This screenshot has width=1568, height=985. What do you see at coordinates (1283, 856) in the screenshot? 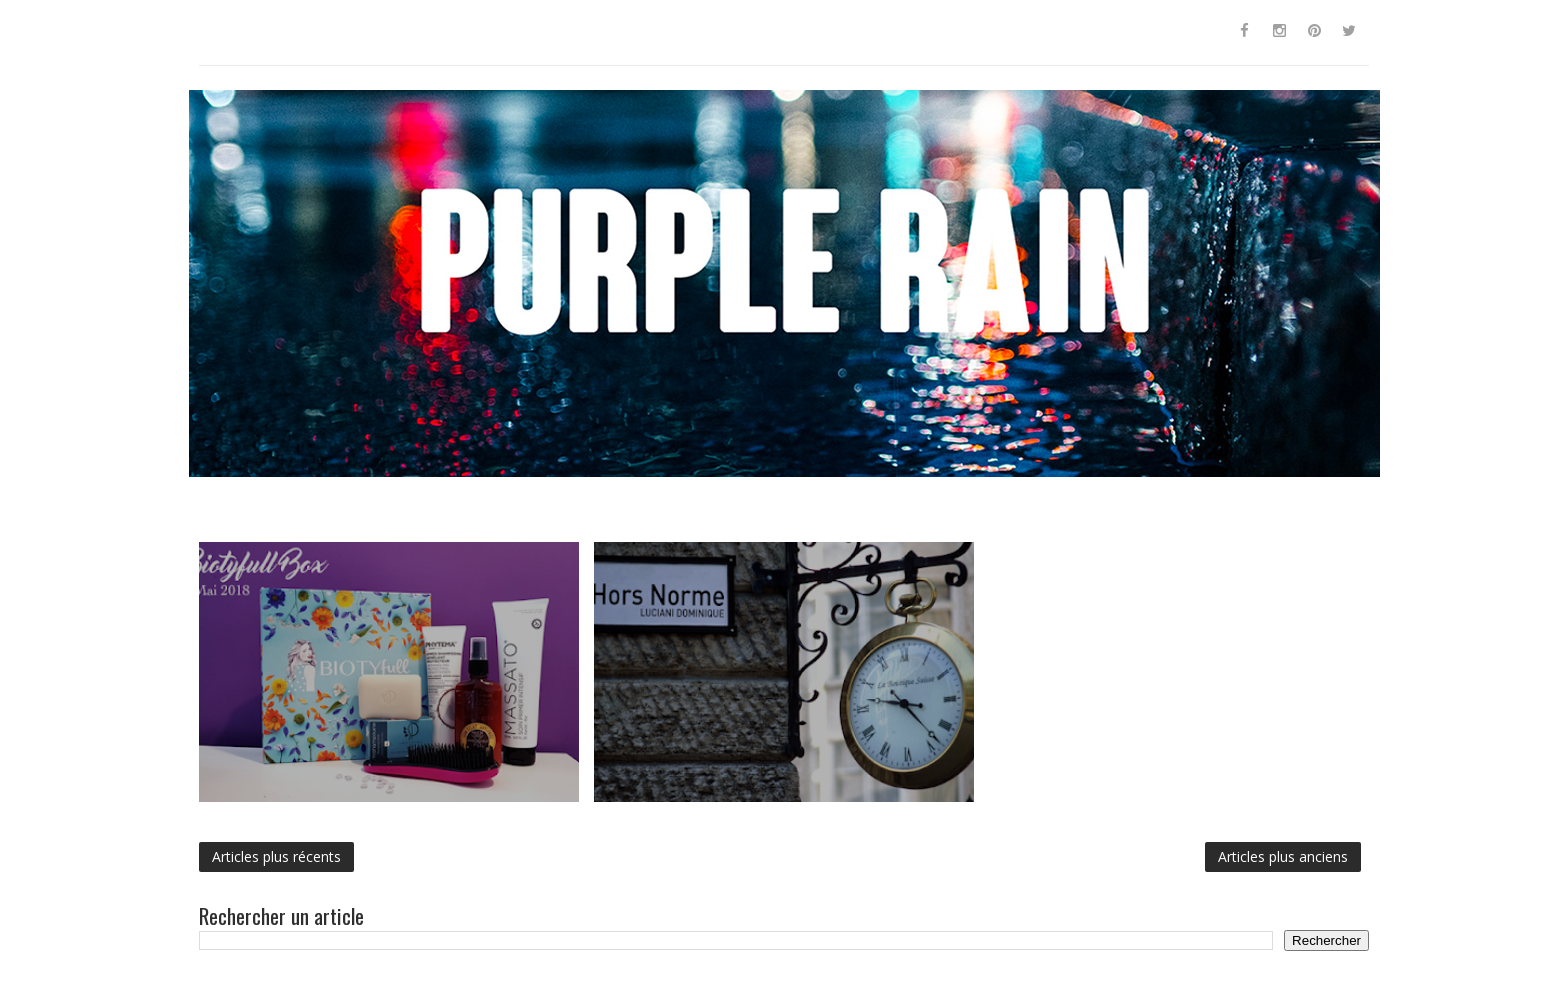
I see `Articles plus anciens` at bounding box center [1283, 856].